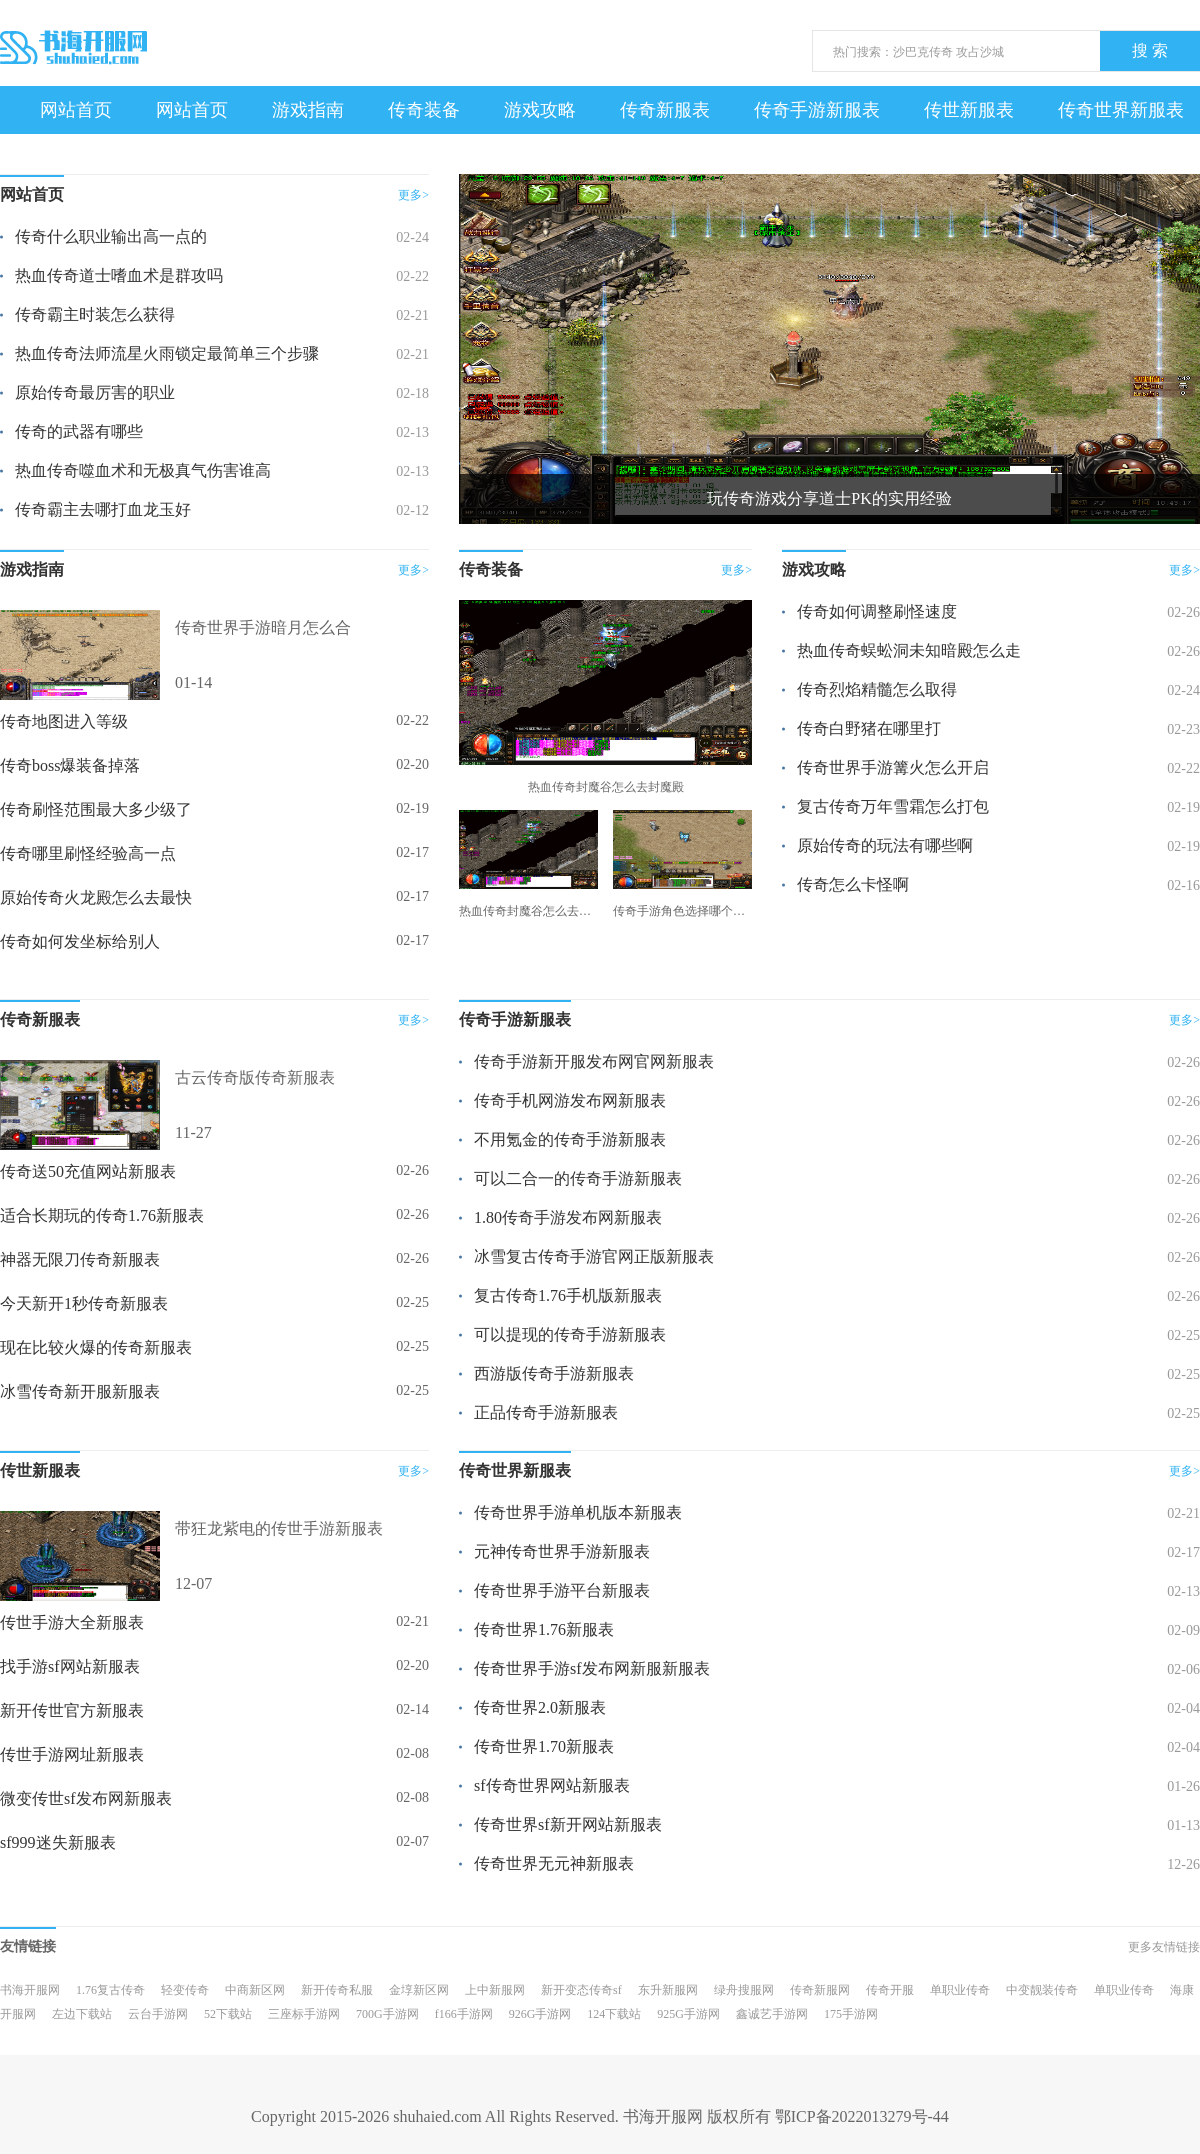  I want to click on 传奇烈焰精髓怎么取得, so click(877, 689).